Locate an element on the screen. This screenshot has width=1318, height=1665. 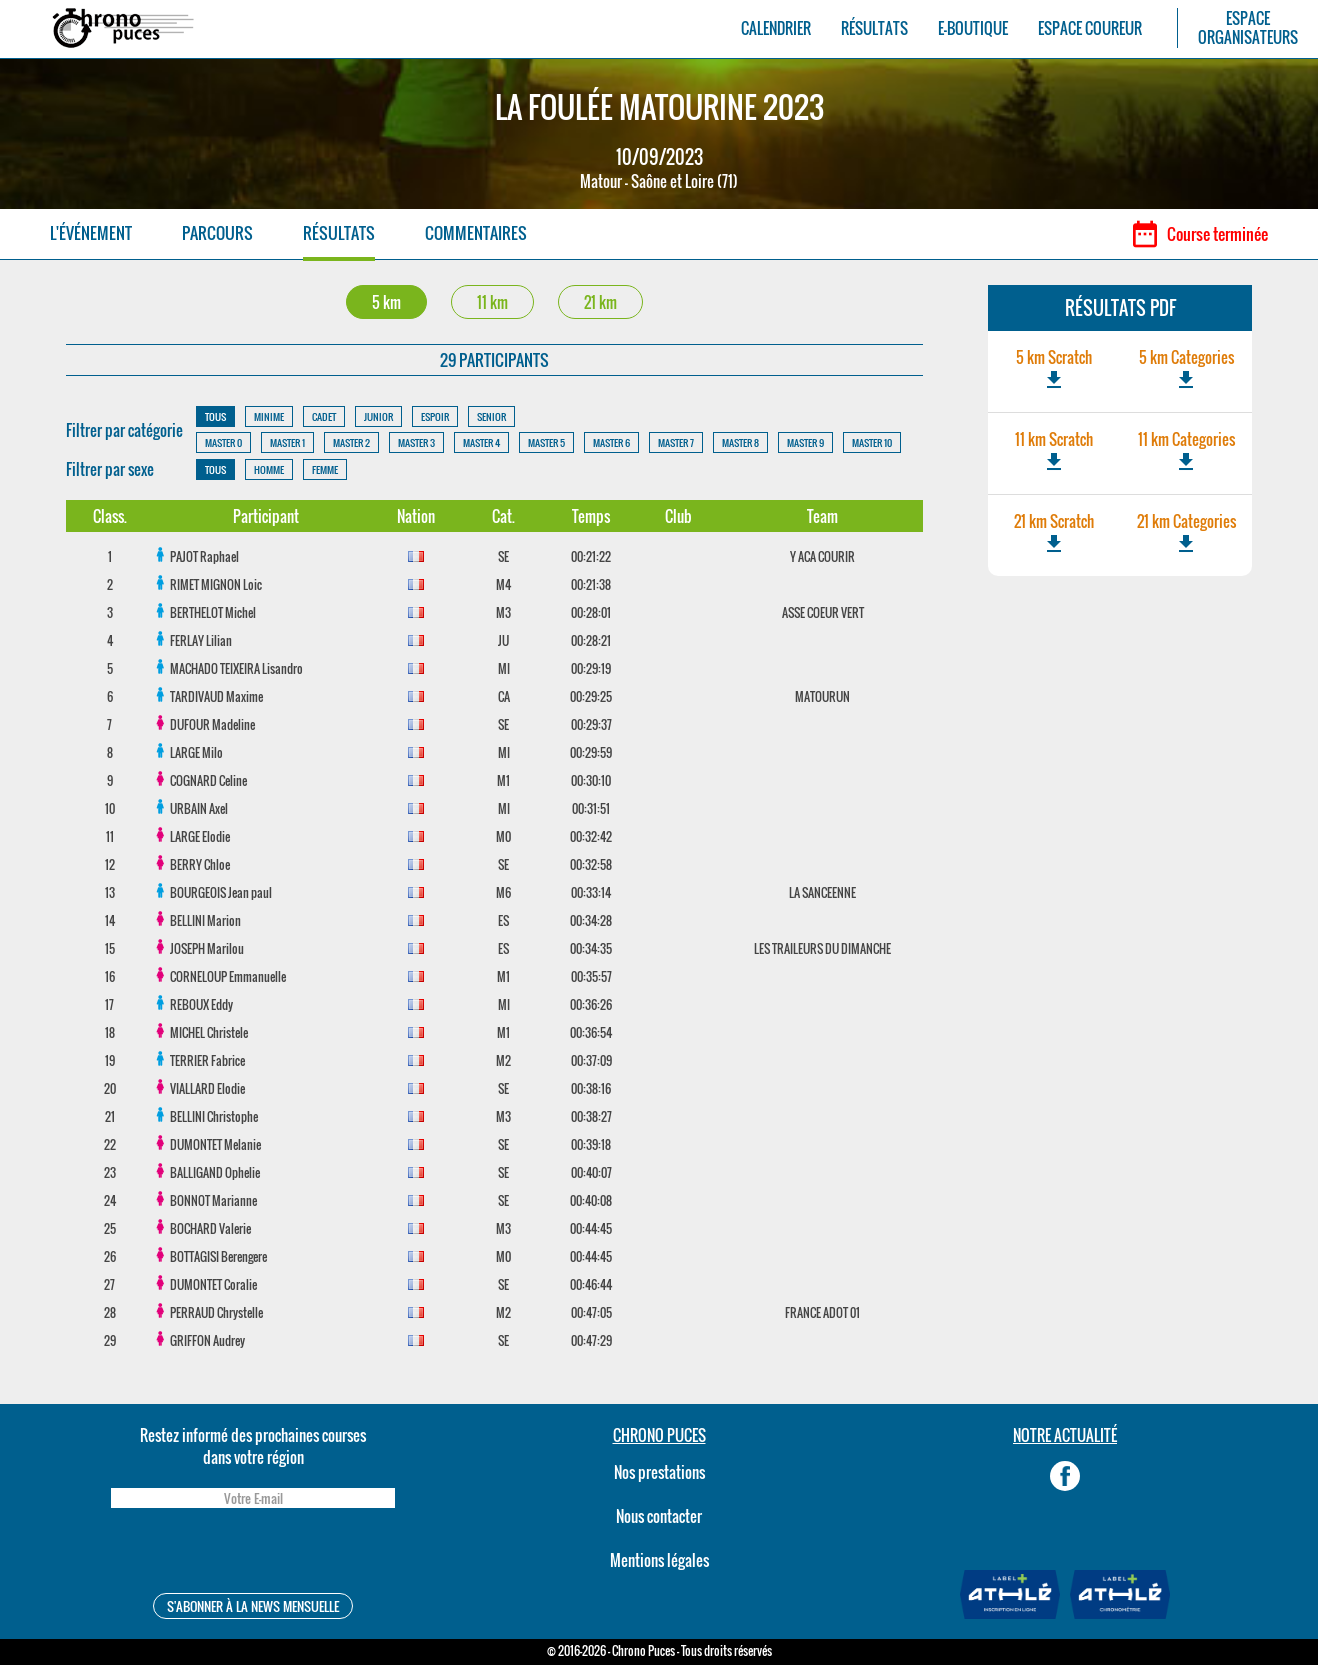
MASTER 2 is located at coordinates (351, 442).